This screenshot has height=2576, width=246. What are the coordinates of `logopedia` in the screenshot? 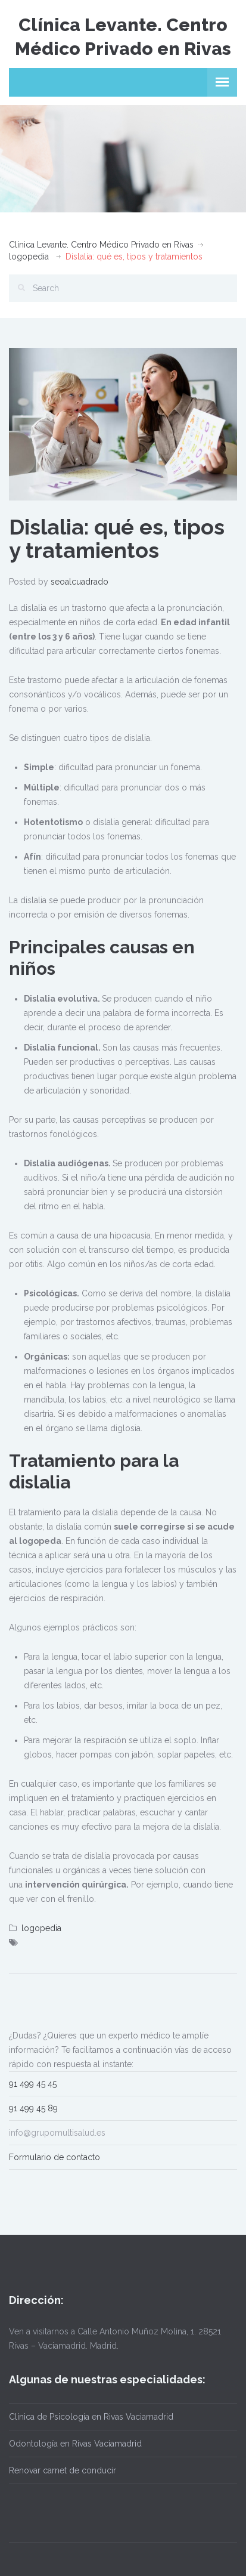 It's located at (29, 256).